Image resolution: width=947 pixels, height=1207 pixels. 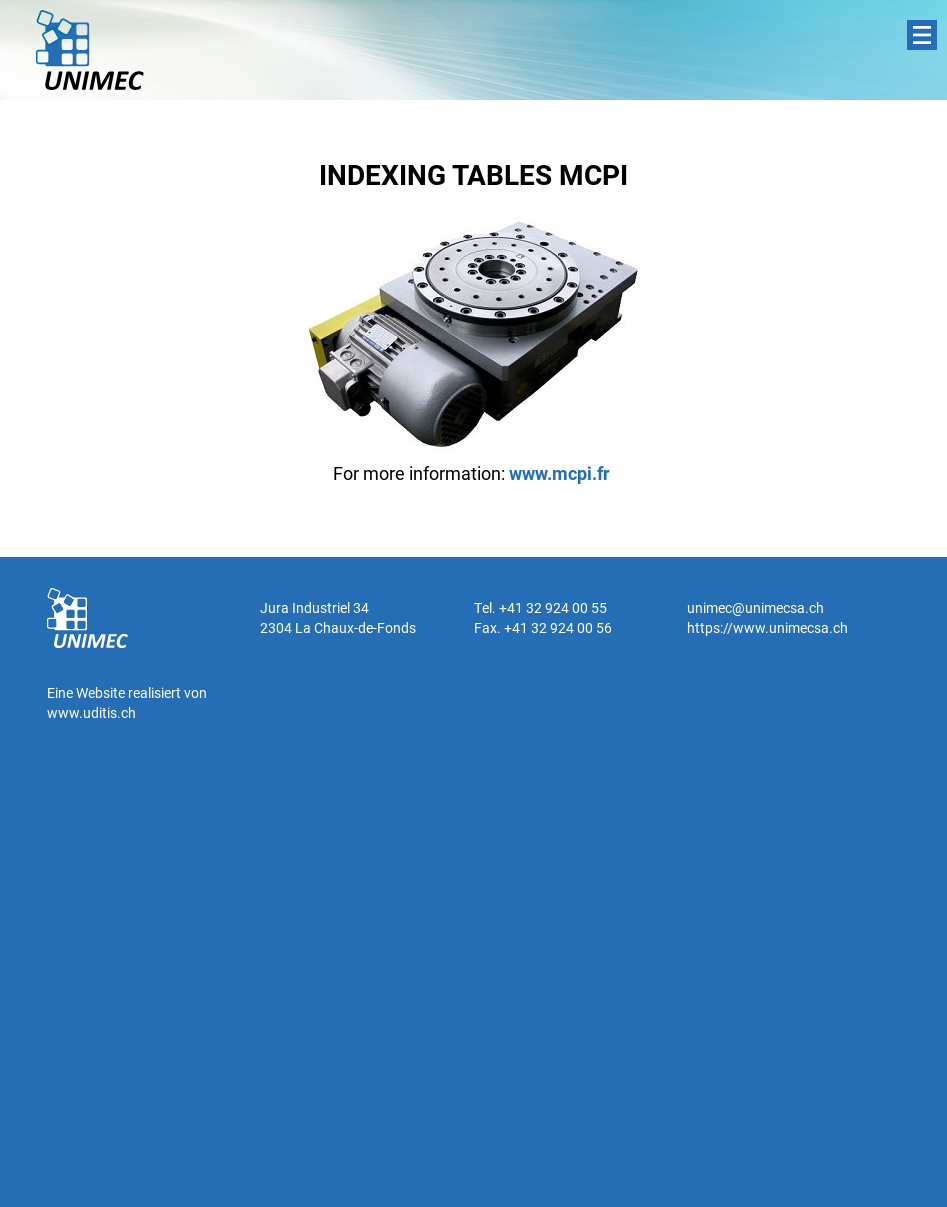 I want to click on www.mcpi.fr, so click(x=559, y=473).